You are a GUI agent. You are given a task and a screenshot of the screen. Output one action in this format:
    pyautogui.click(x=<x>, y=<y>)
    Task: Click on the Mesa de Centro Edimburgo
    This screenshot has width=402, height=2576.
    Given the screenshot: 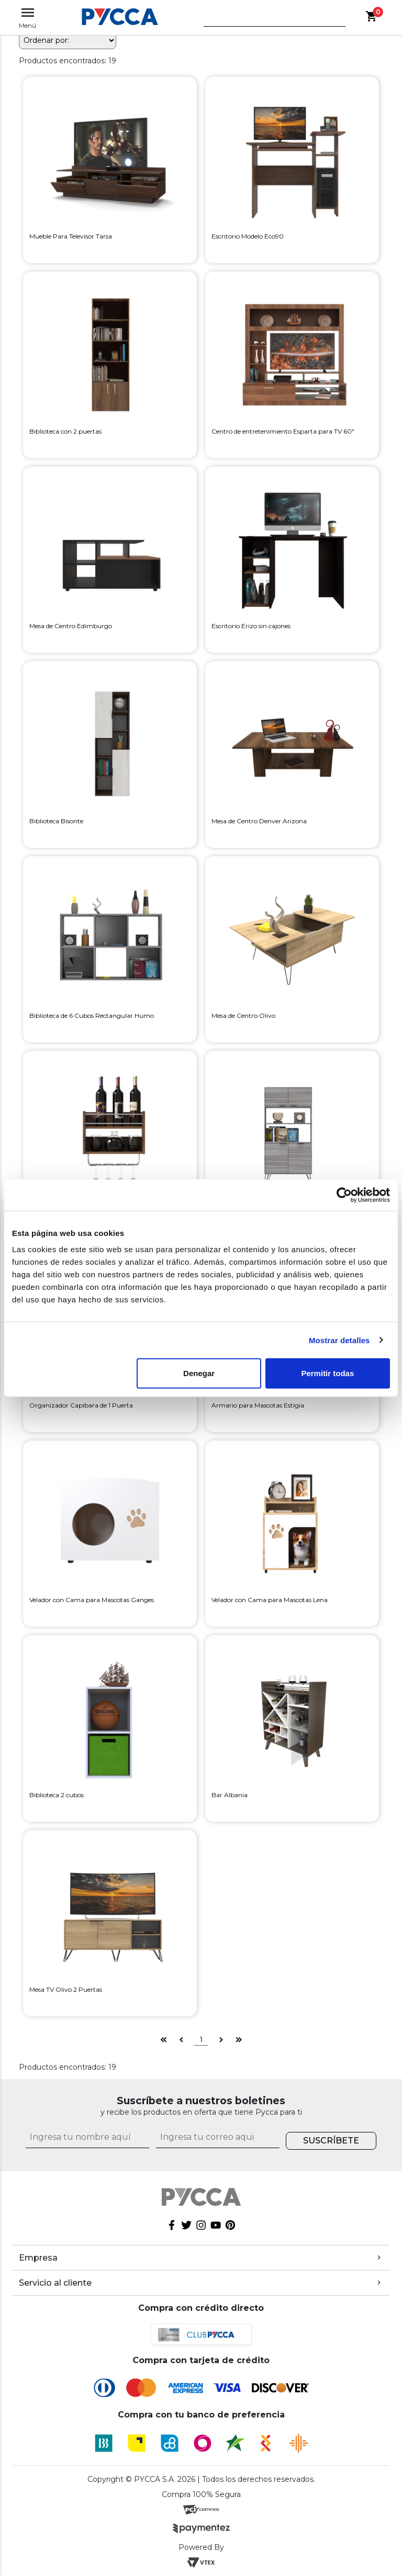 What is the action you would take?
    pyautogui.click(x=70, y=626)
    